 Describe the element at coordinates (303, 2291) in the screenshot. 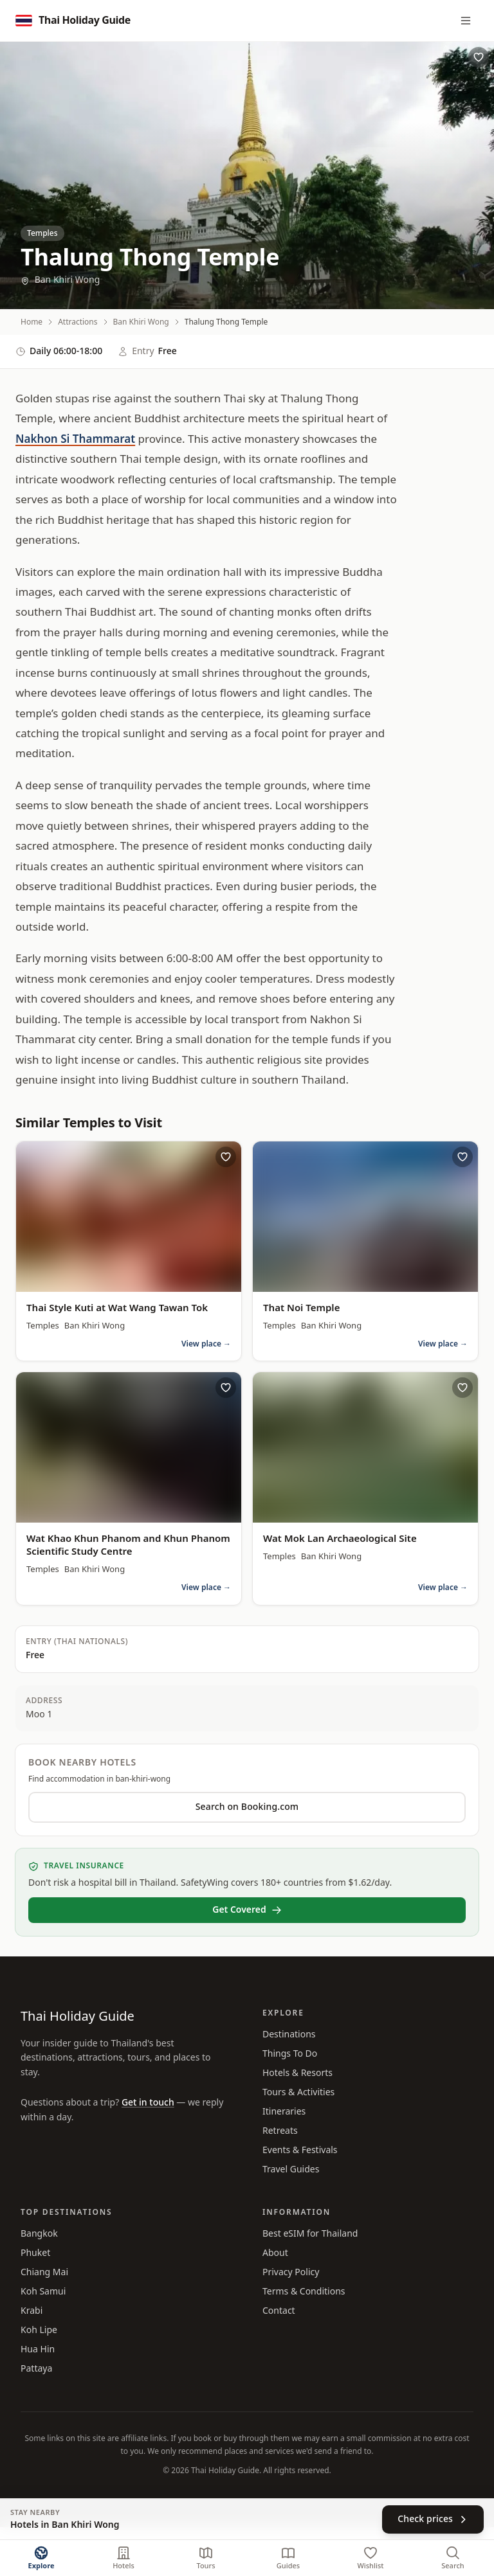

I see `Terms & Conditions` at that location.